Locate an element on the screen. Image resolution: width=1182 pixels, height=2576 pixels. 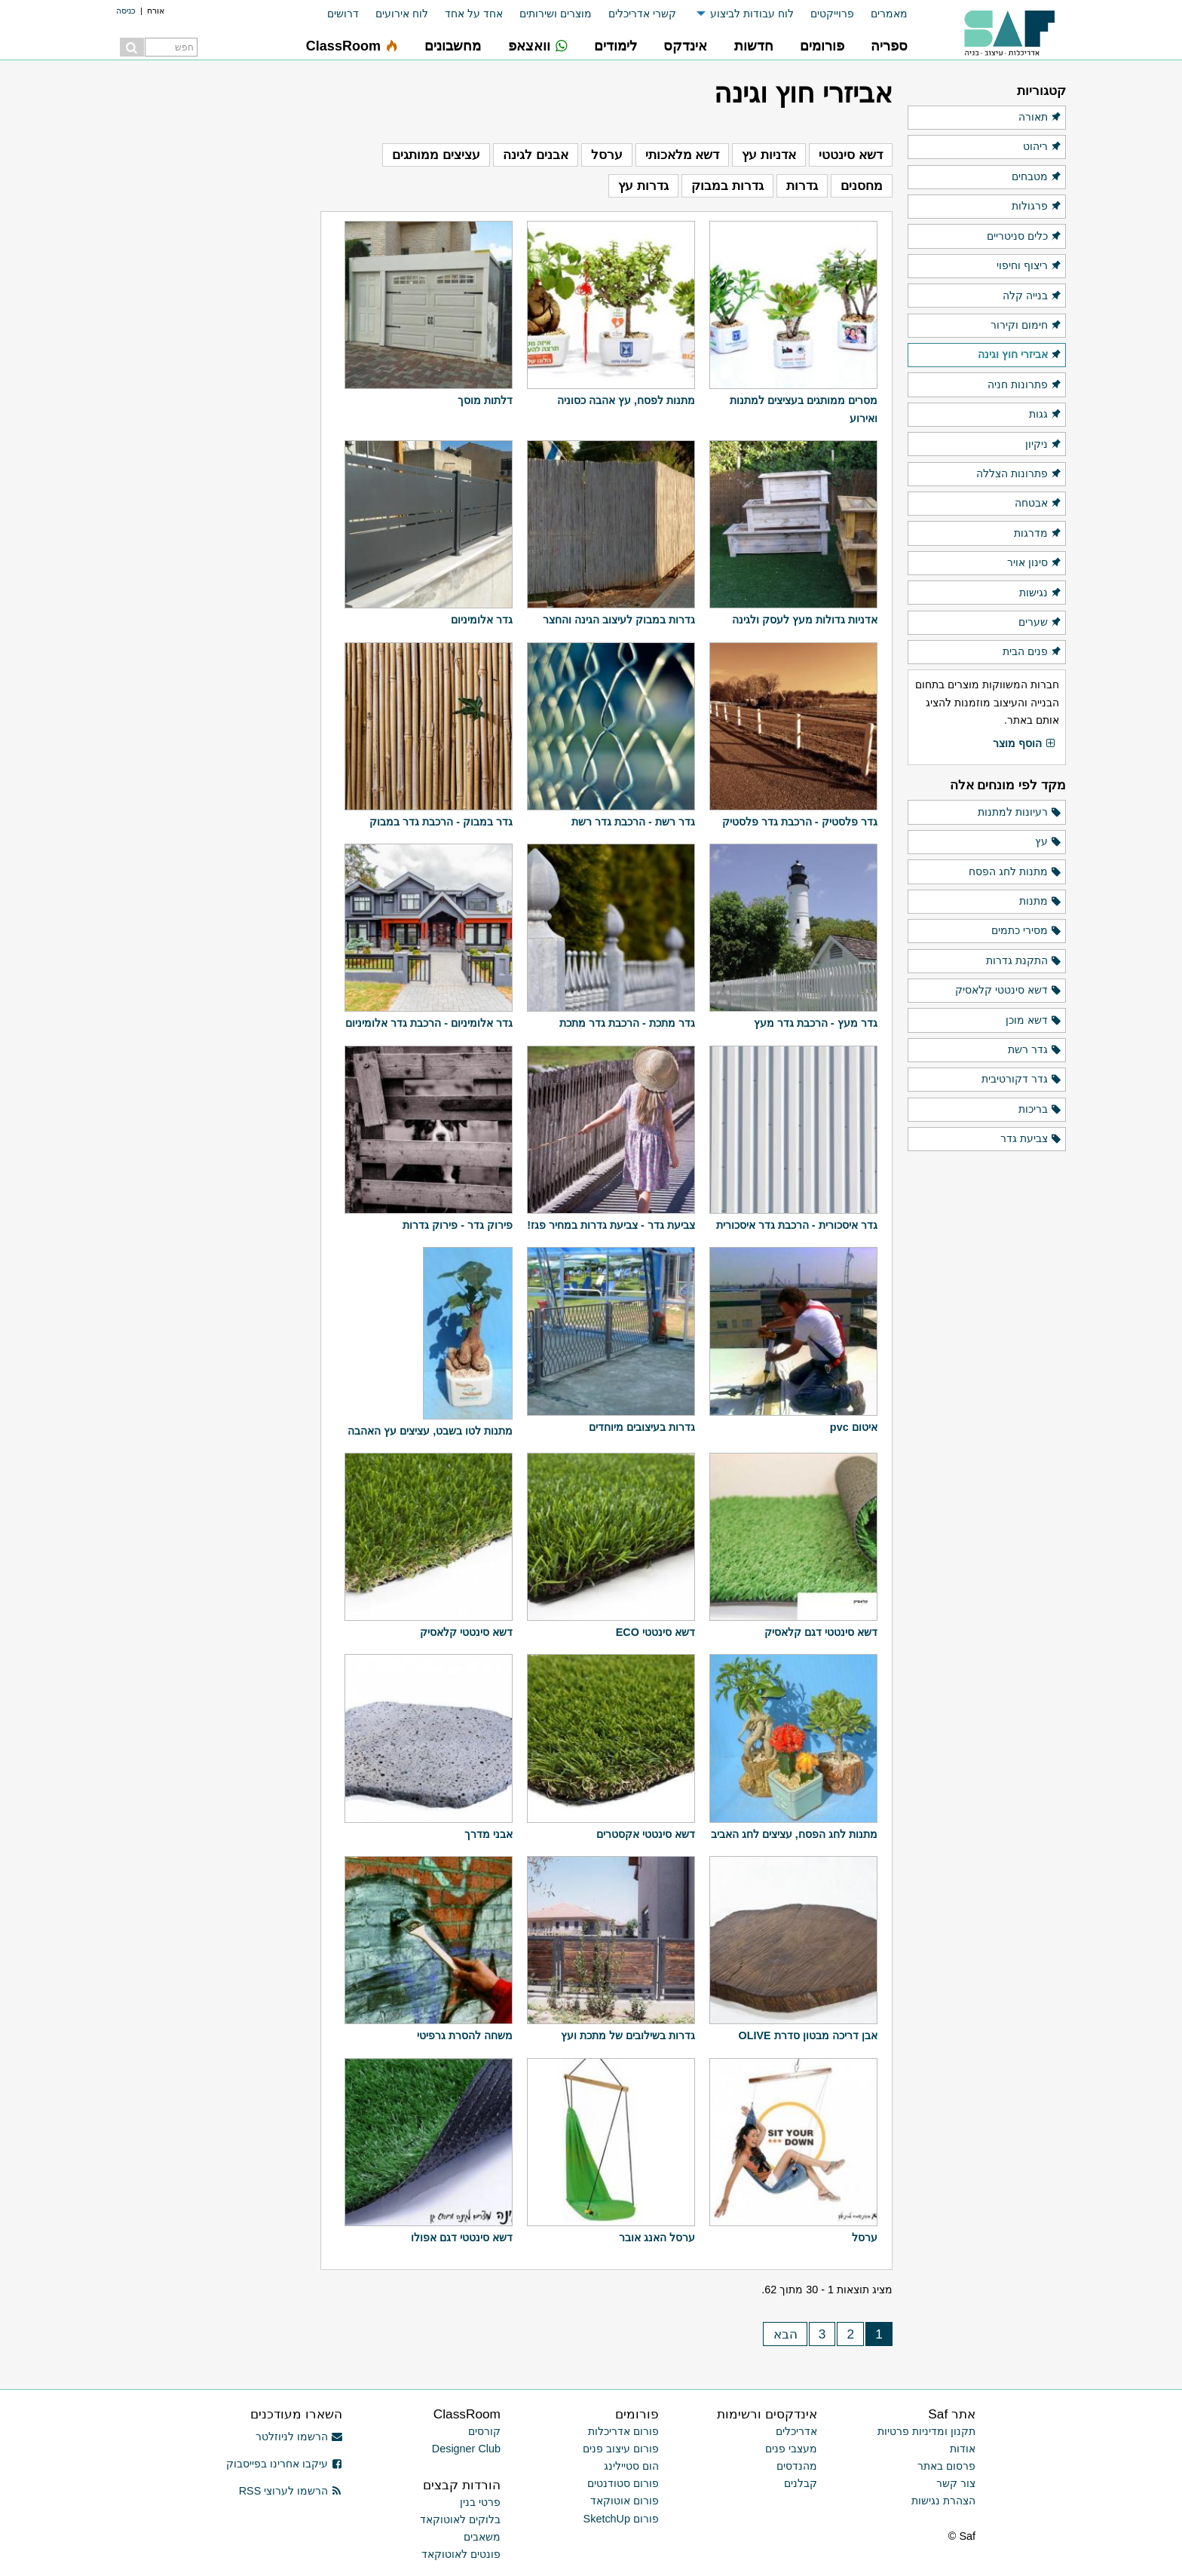
בלוקים לאוטוקאד is located at coordinates (460, 2519).